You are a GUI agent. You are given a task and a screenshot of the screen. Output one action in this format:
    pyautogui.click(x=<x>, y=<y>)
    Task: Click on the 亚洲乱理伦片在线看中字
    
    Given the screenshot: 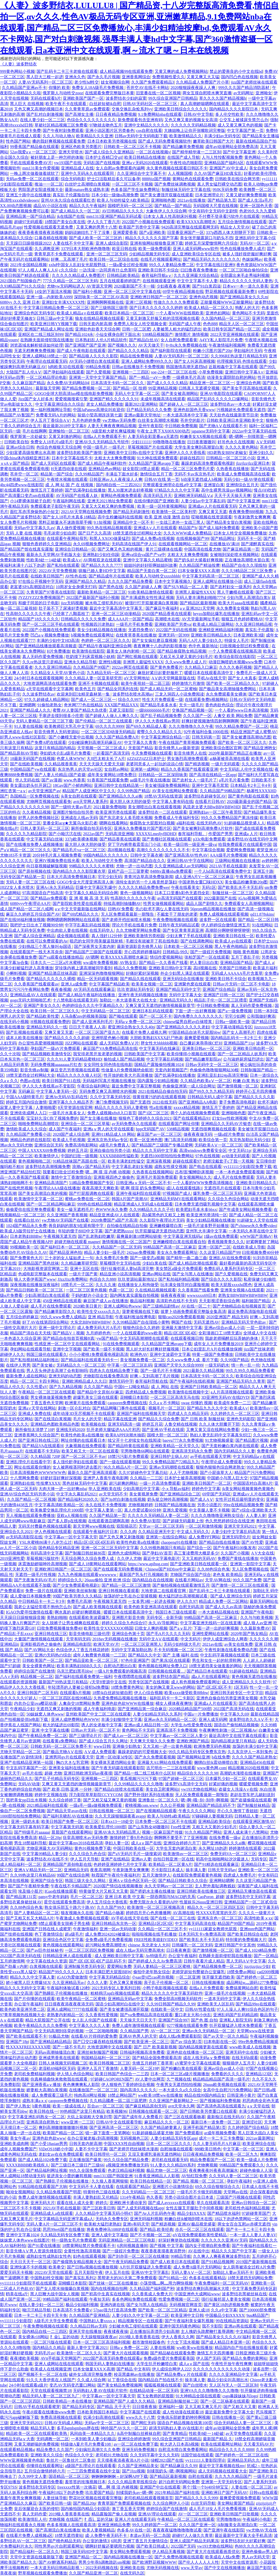 What is the action you would take?
    pyautogui.click(x=28, y=1462)
    